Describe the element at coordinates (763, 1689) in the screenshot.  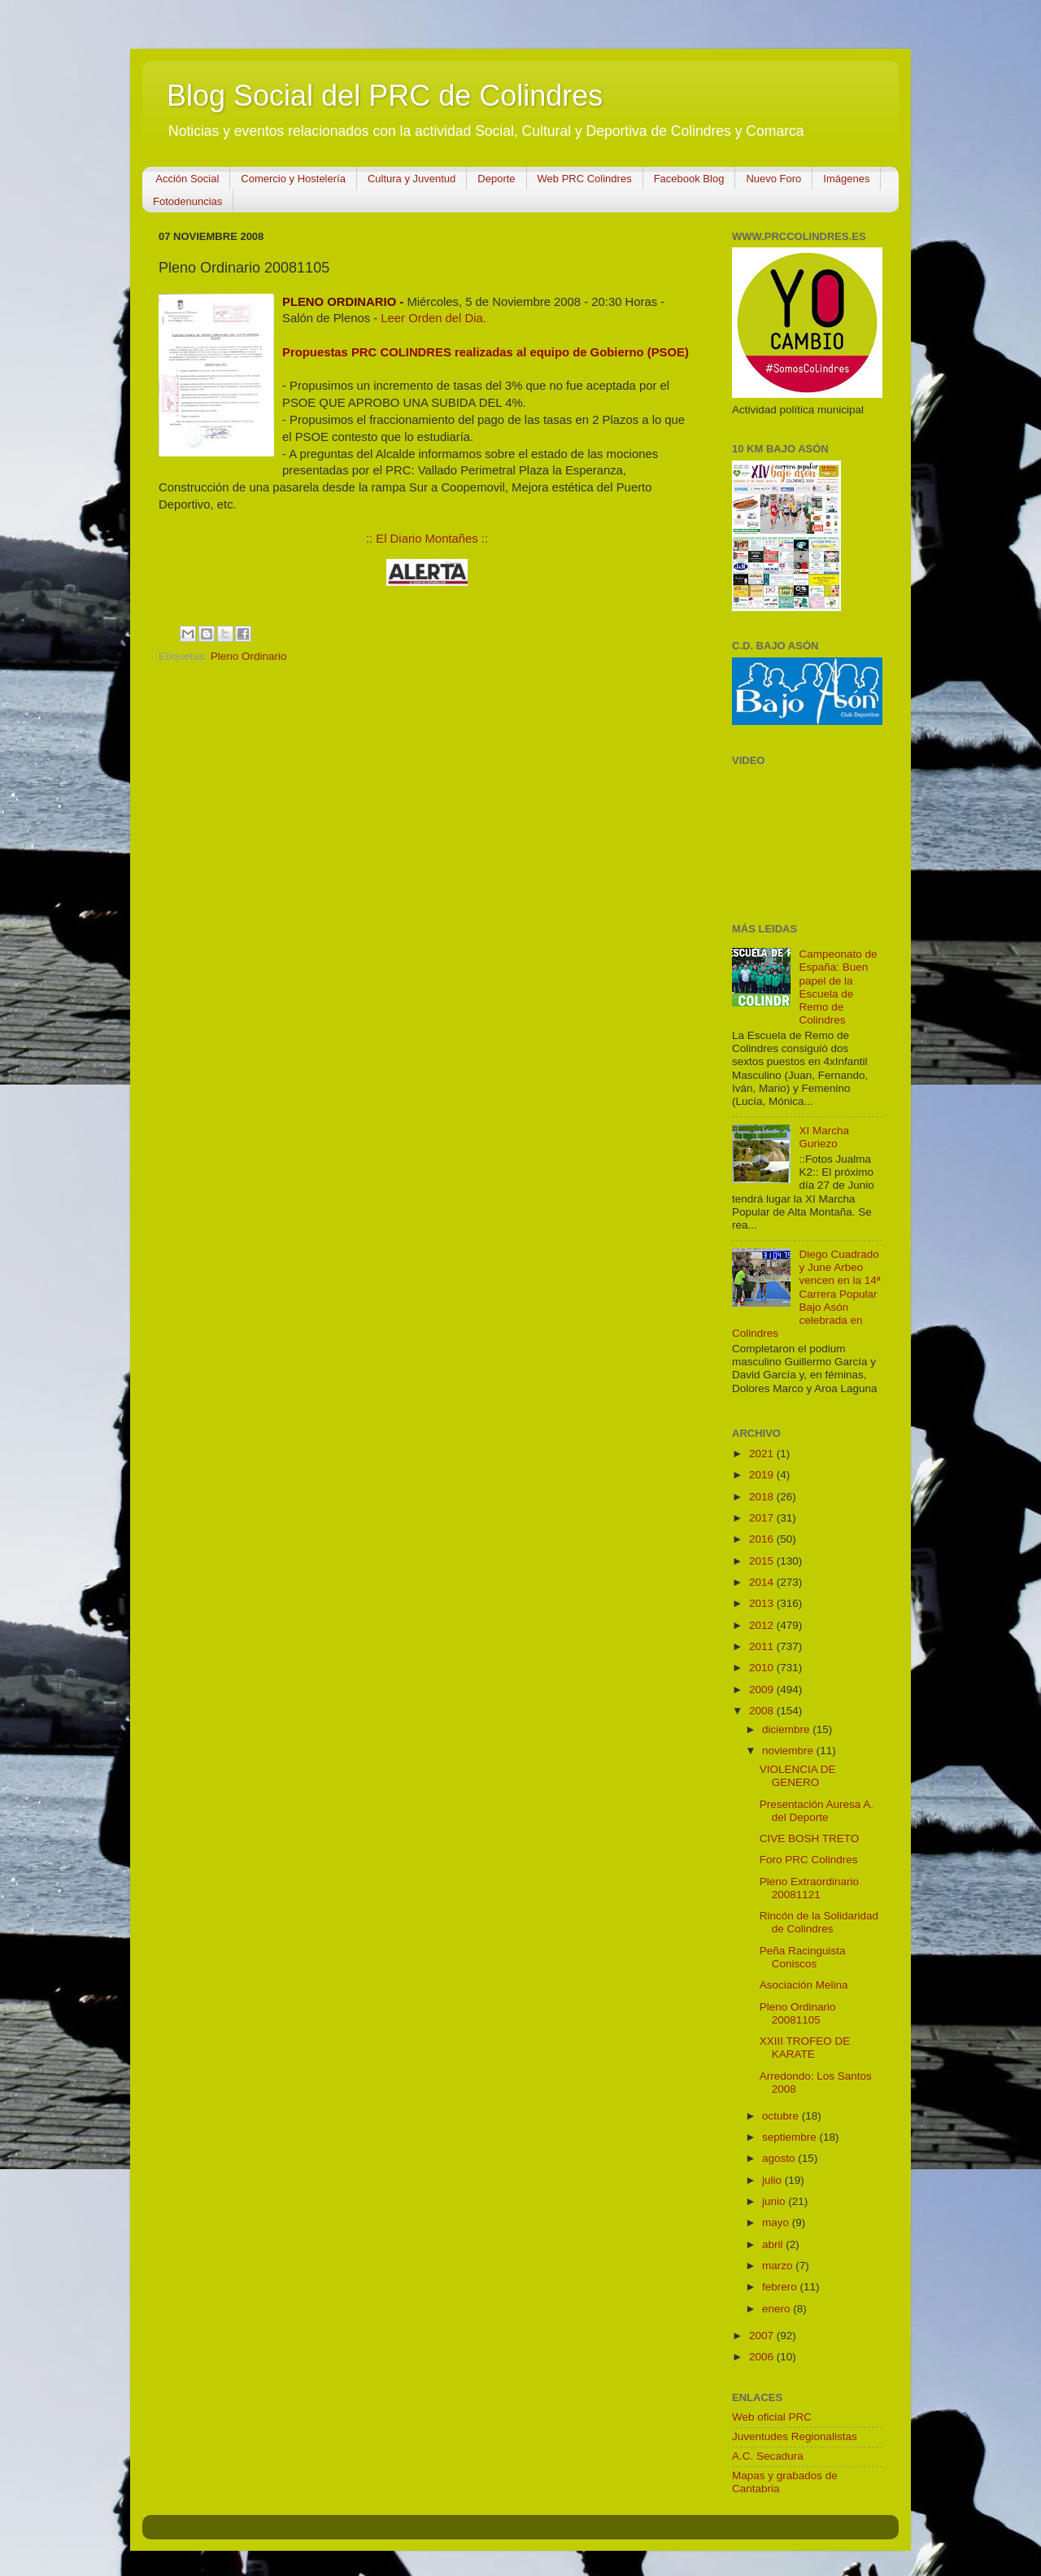
I see `2009` at that location.